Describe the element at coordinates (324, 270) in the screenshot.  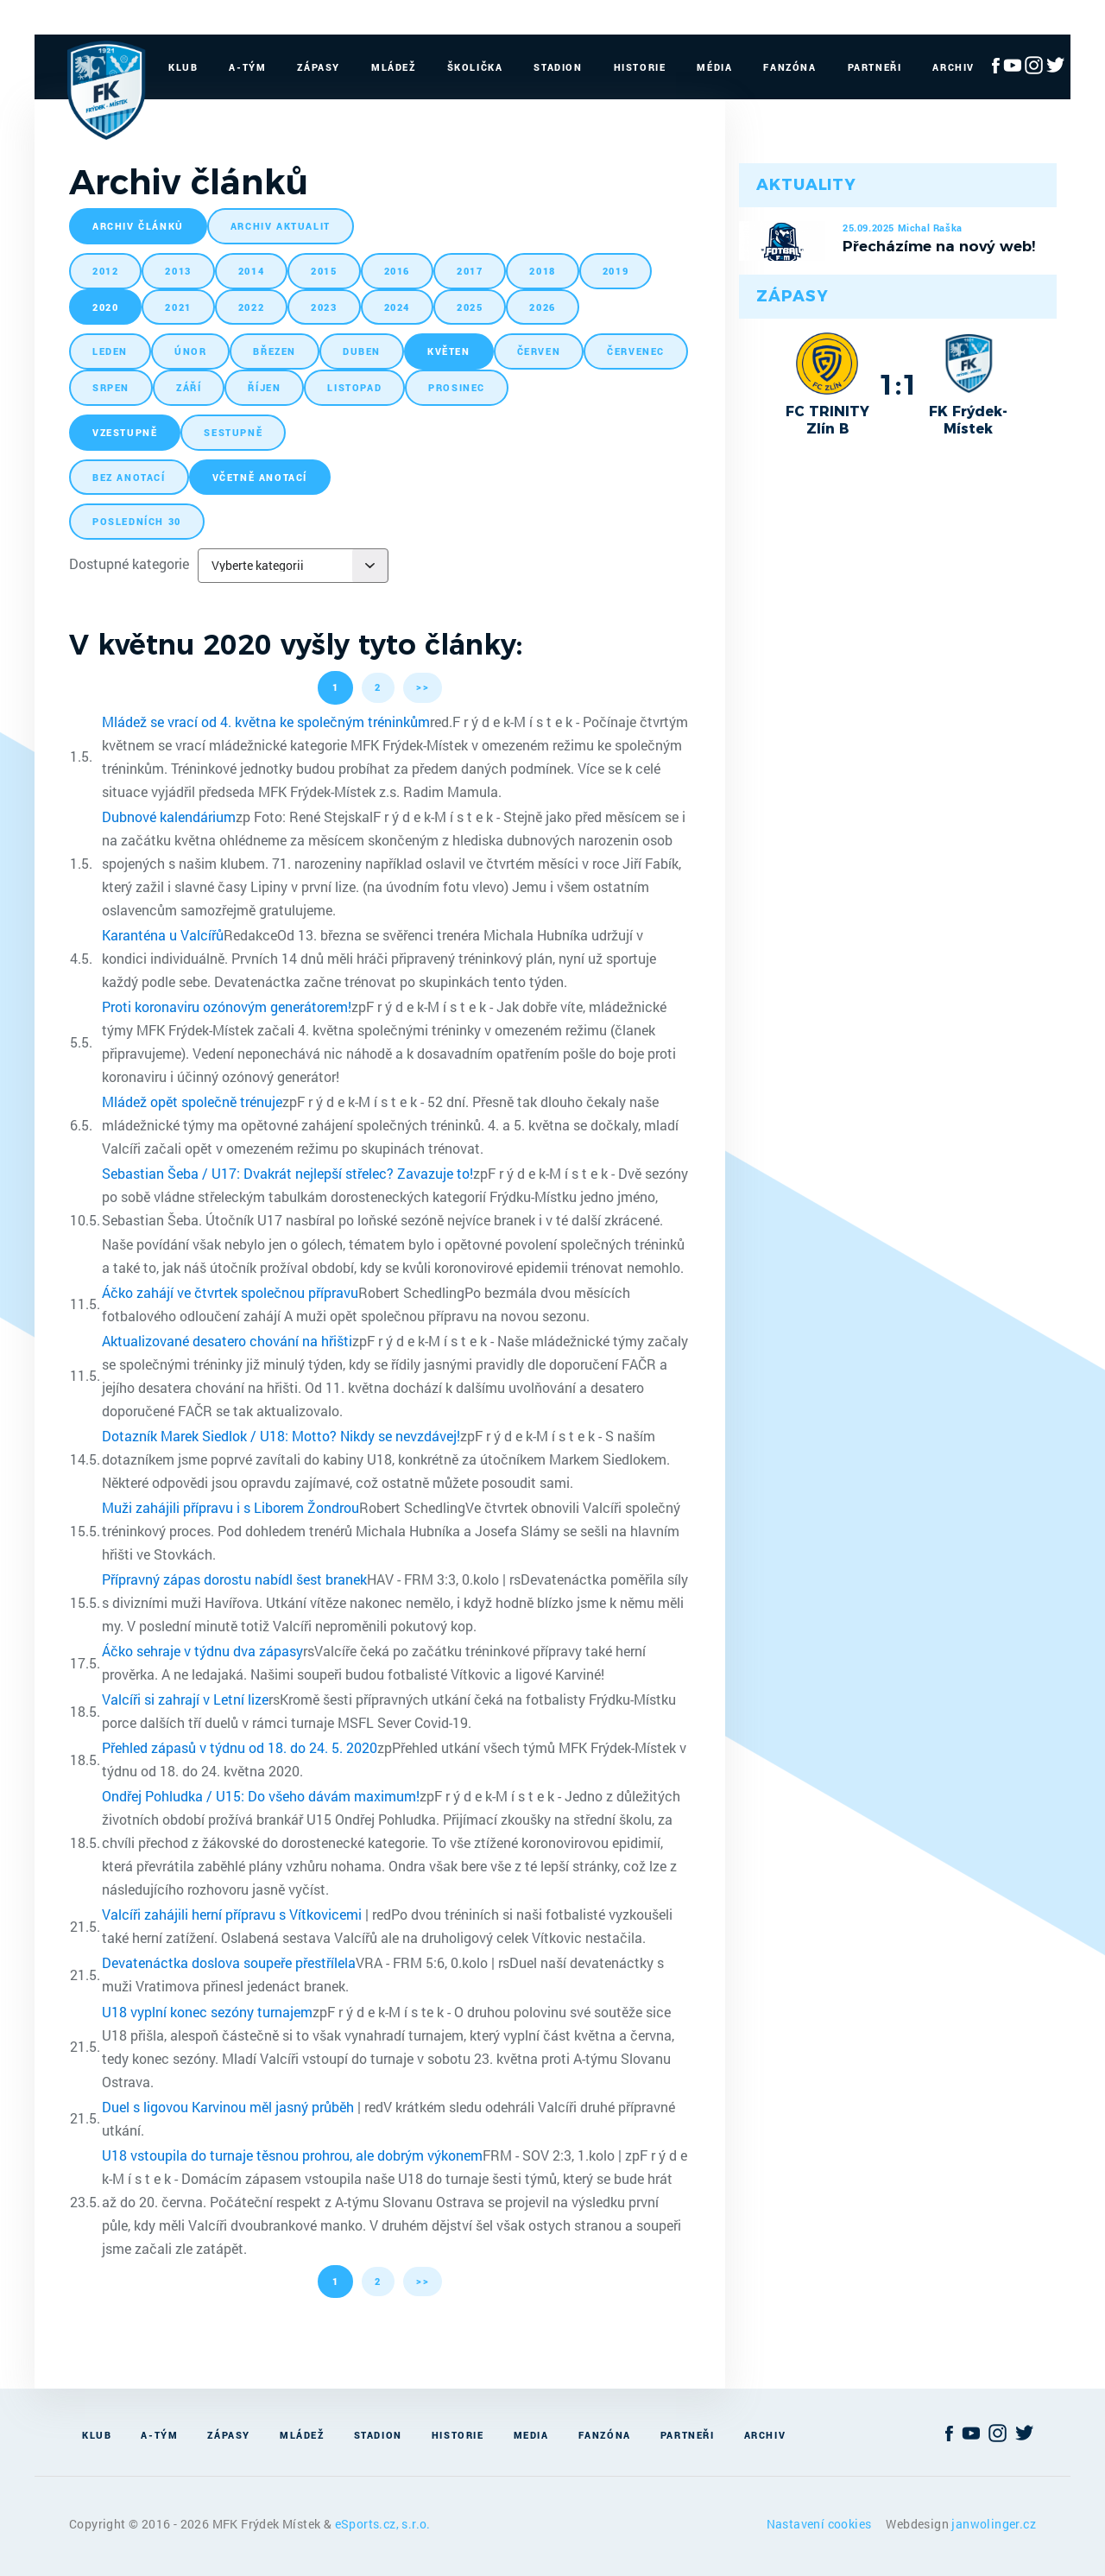
I see `2015` at that location.